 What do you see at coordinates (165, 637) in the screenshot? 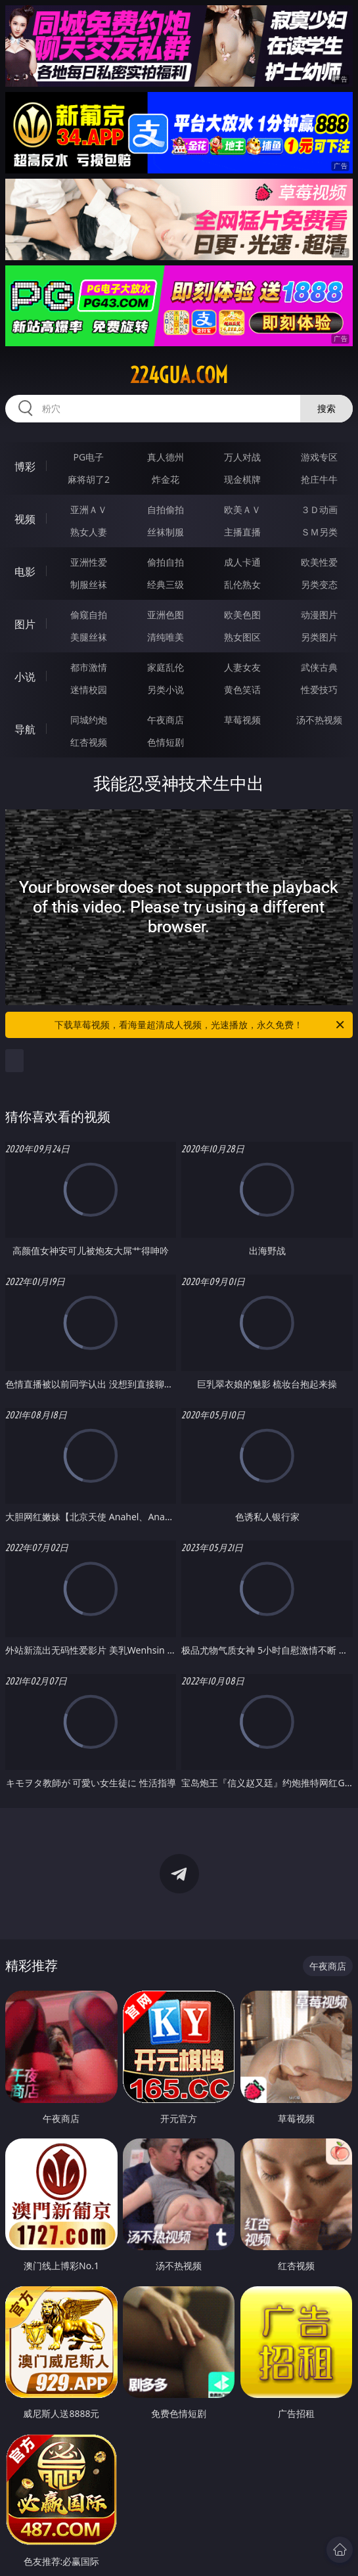
I see `清纯唯美` at bounding box center [165, 637].